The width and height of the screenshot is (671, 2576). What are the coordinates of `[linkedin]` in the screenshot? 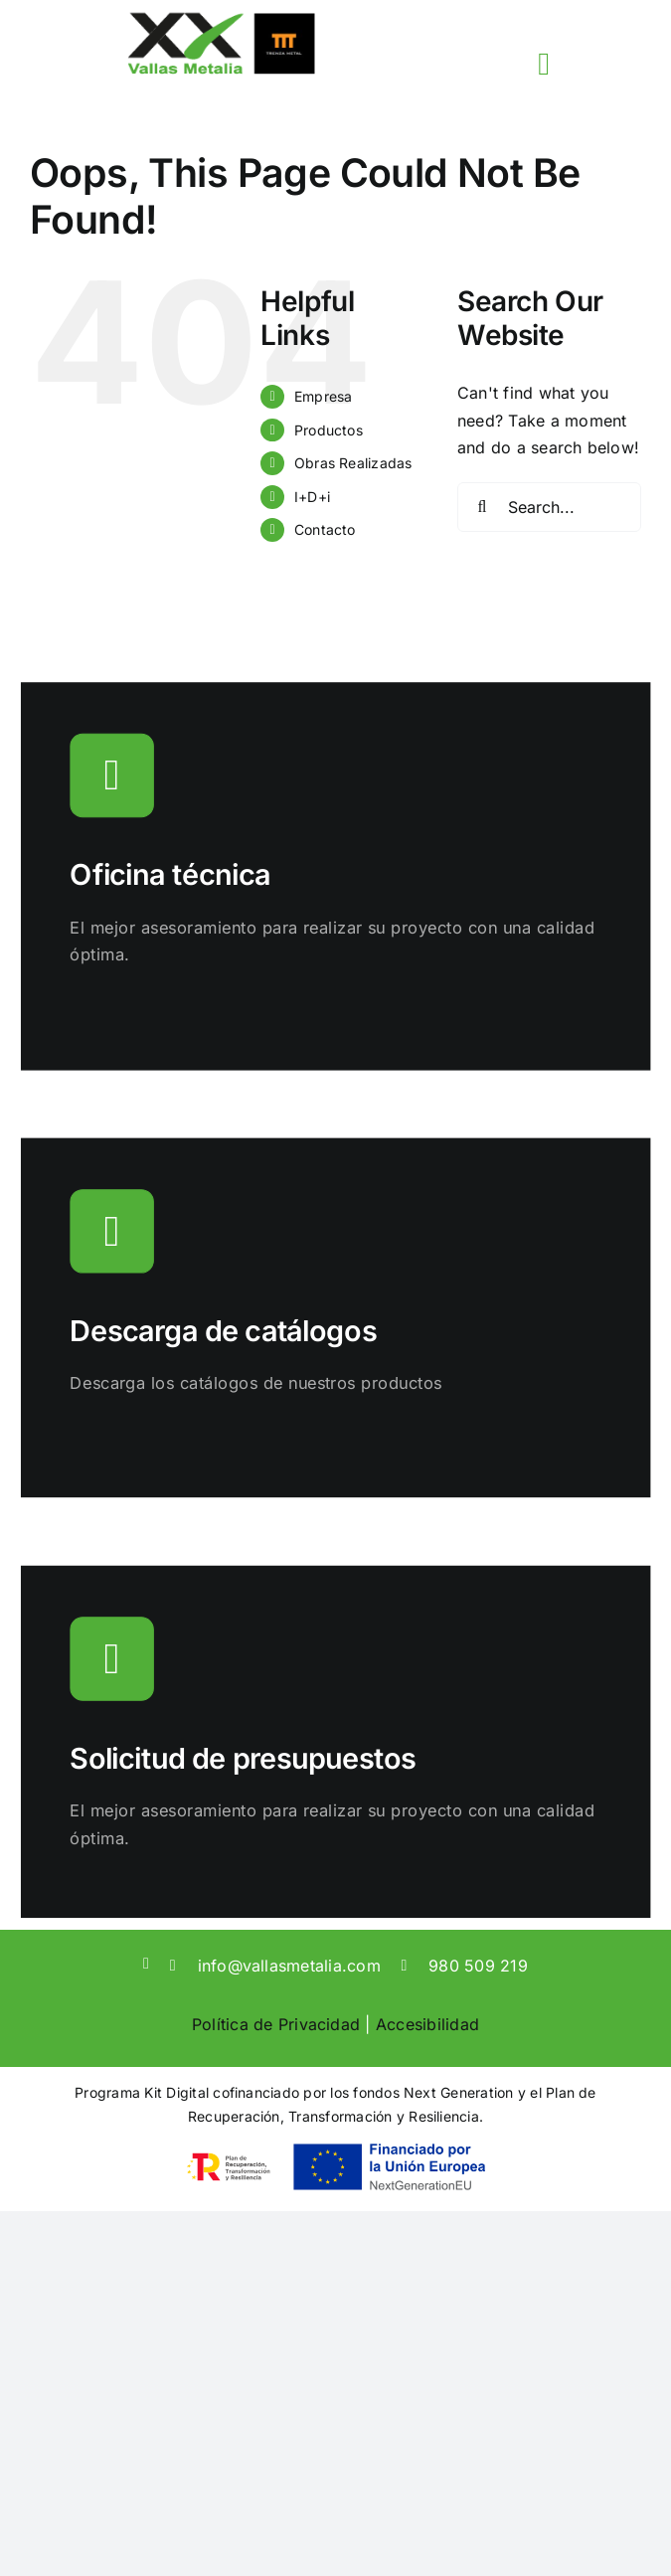 It's located at (146, 1964).